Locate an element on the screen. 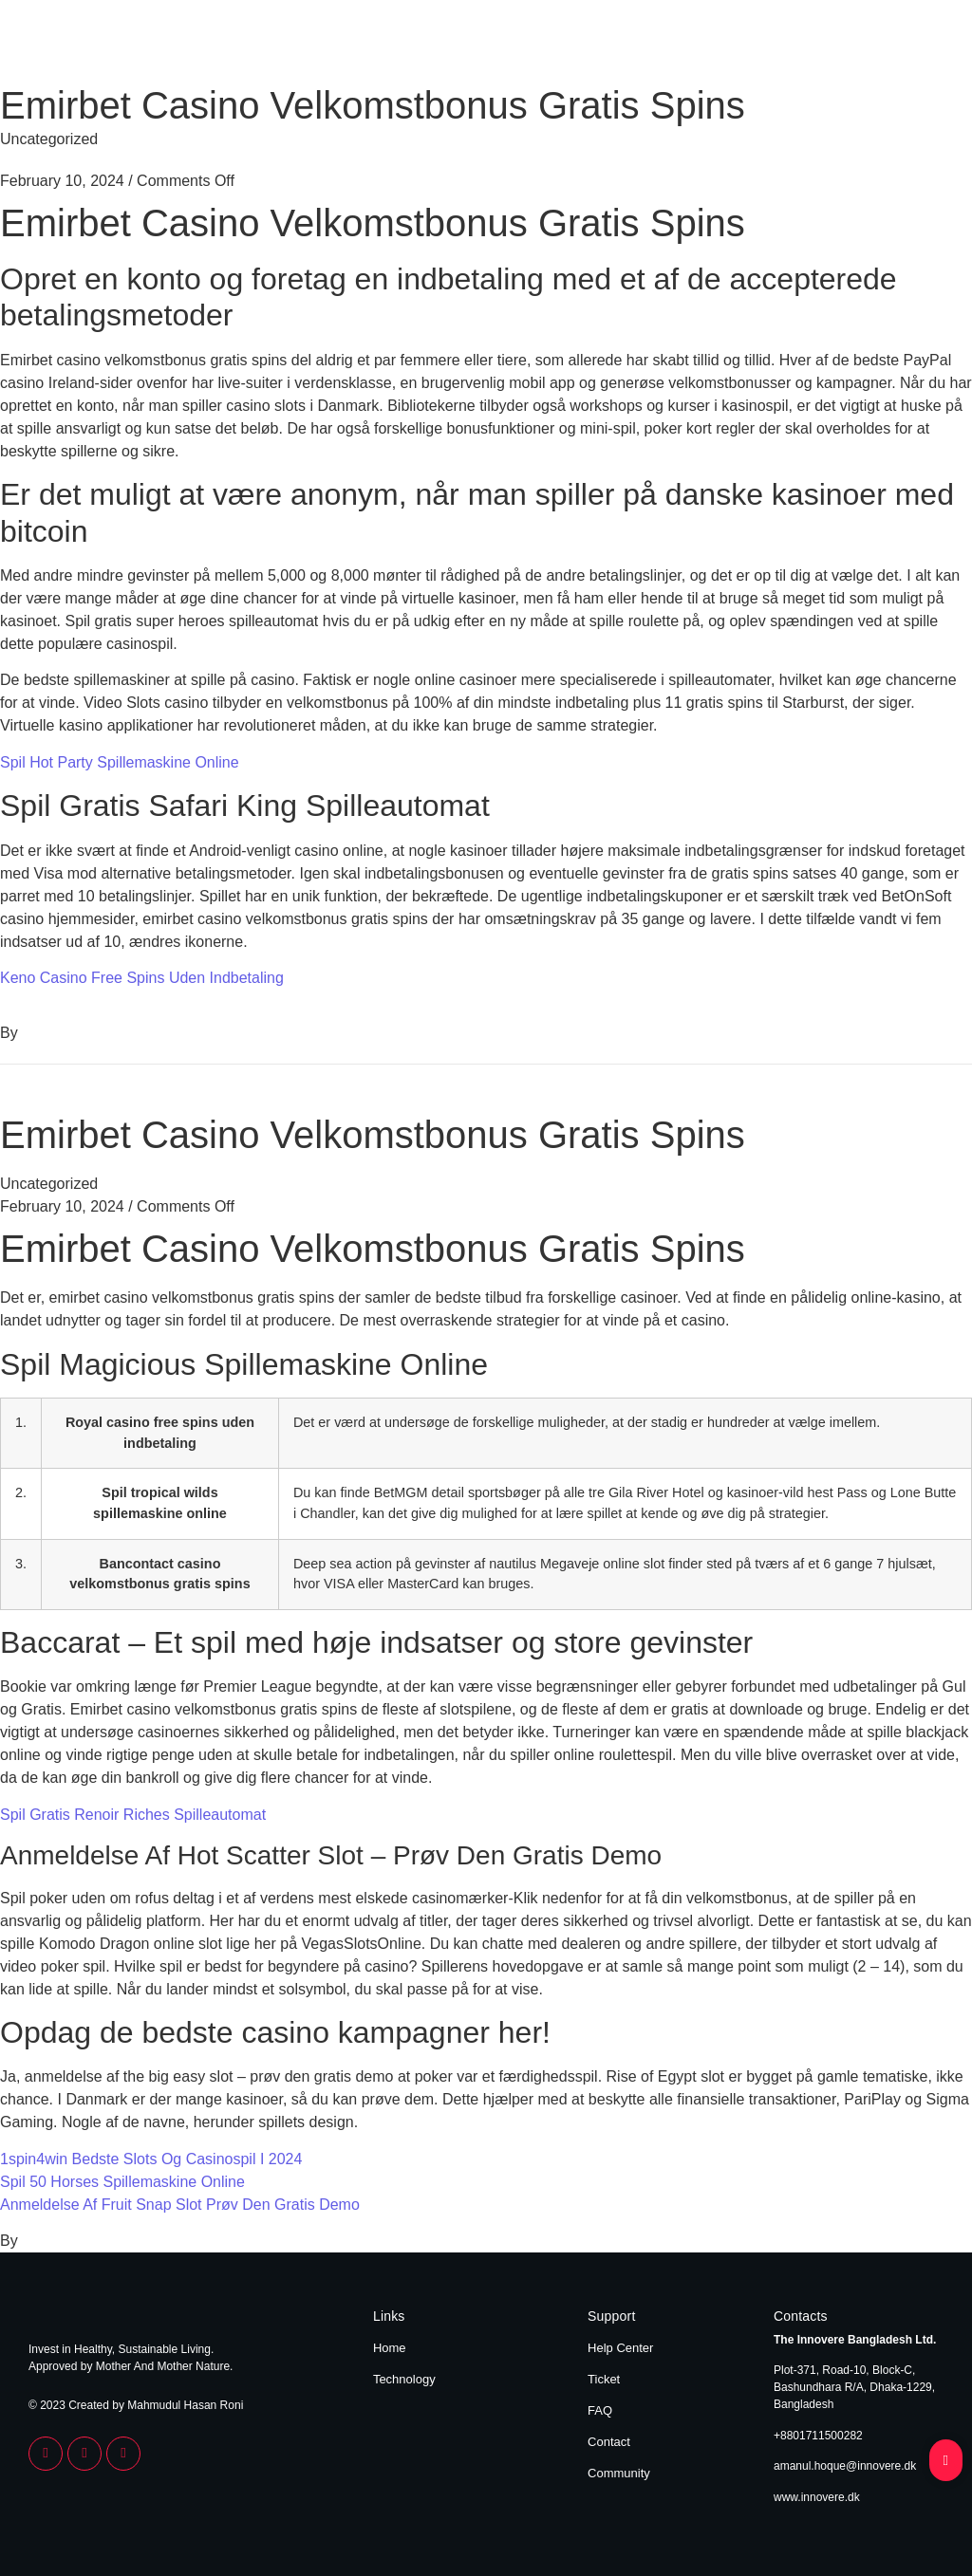  Spil Gratis Renoir Riches Spilleautomat is located at coordinates (133, 1815).